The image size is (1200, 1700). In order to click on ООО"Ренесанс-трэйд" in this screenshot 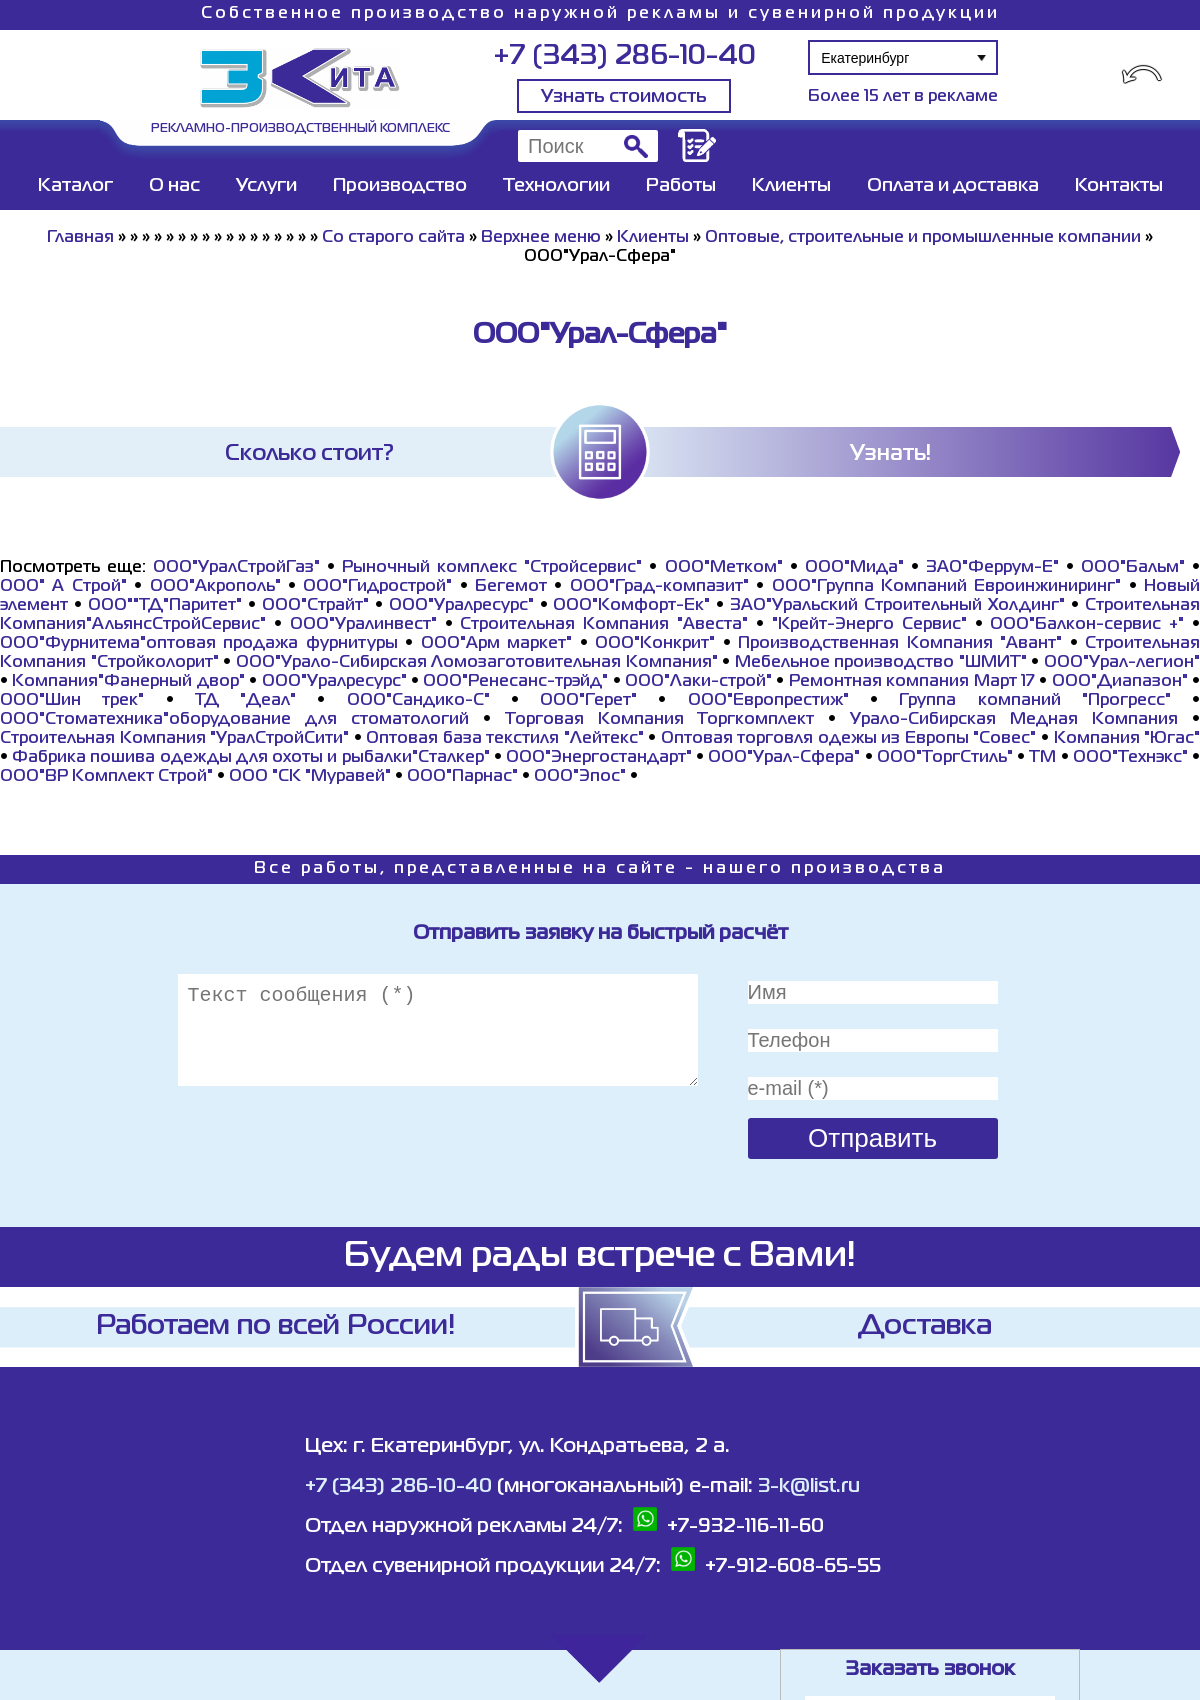, I will do `click(515, 682)`.